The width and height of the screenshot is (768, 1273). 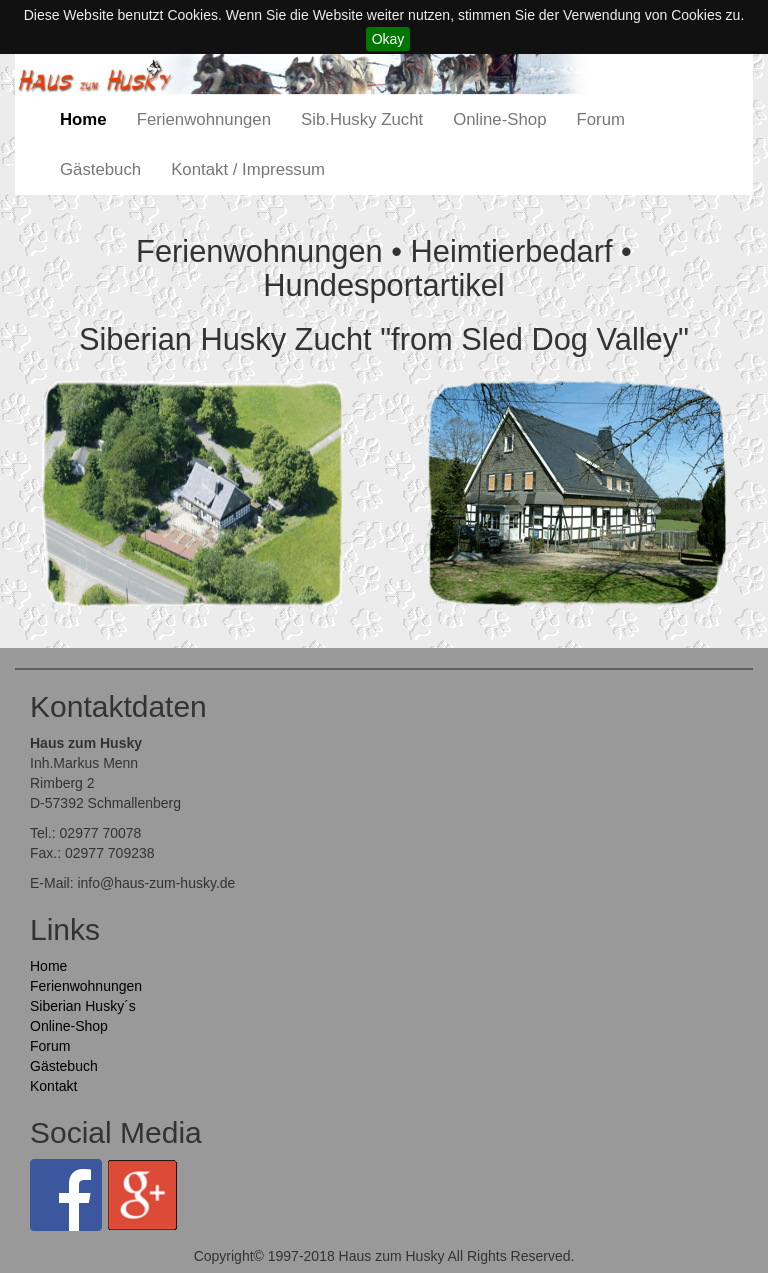 What do you see at coordinates (362, 119) in the screenshot?
I see `Sib.Husky Zucht` at bounding box center [362, 119].